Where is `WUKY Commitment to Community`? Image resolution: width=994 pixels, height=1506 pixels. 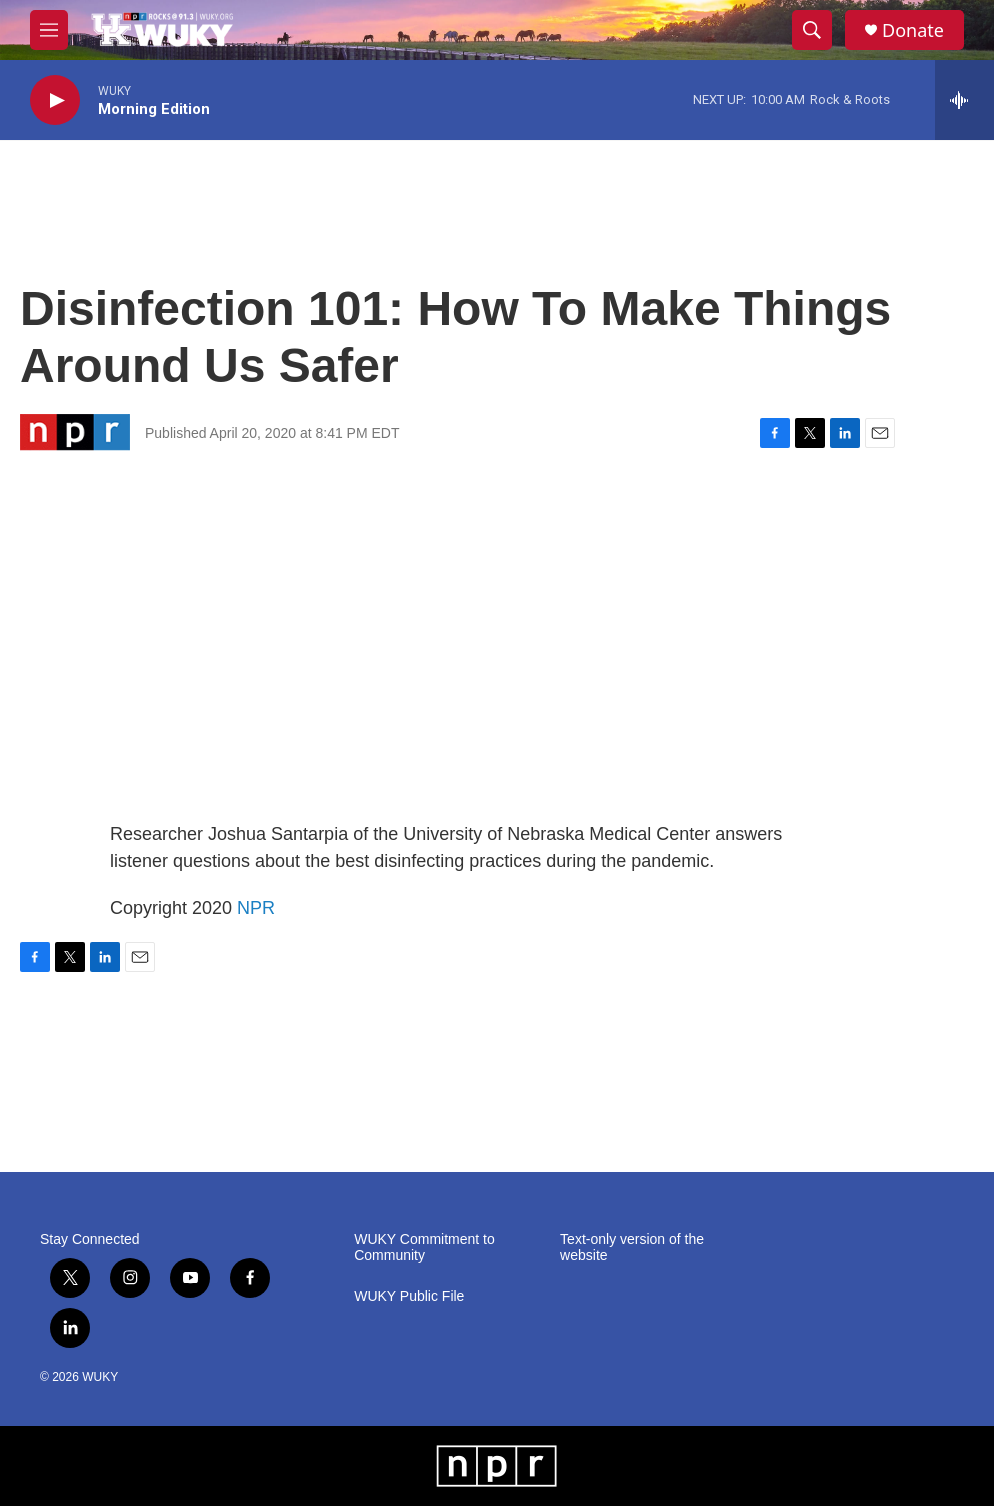
WUKY Commitment to Community is located at coordinates (424, 1247).